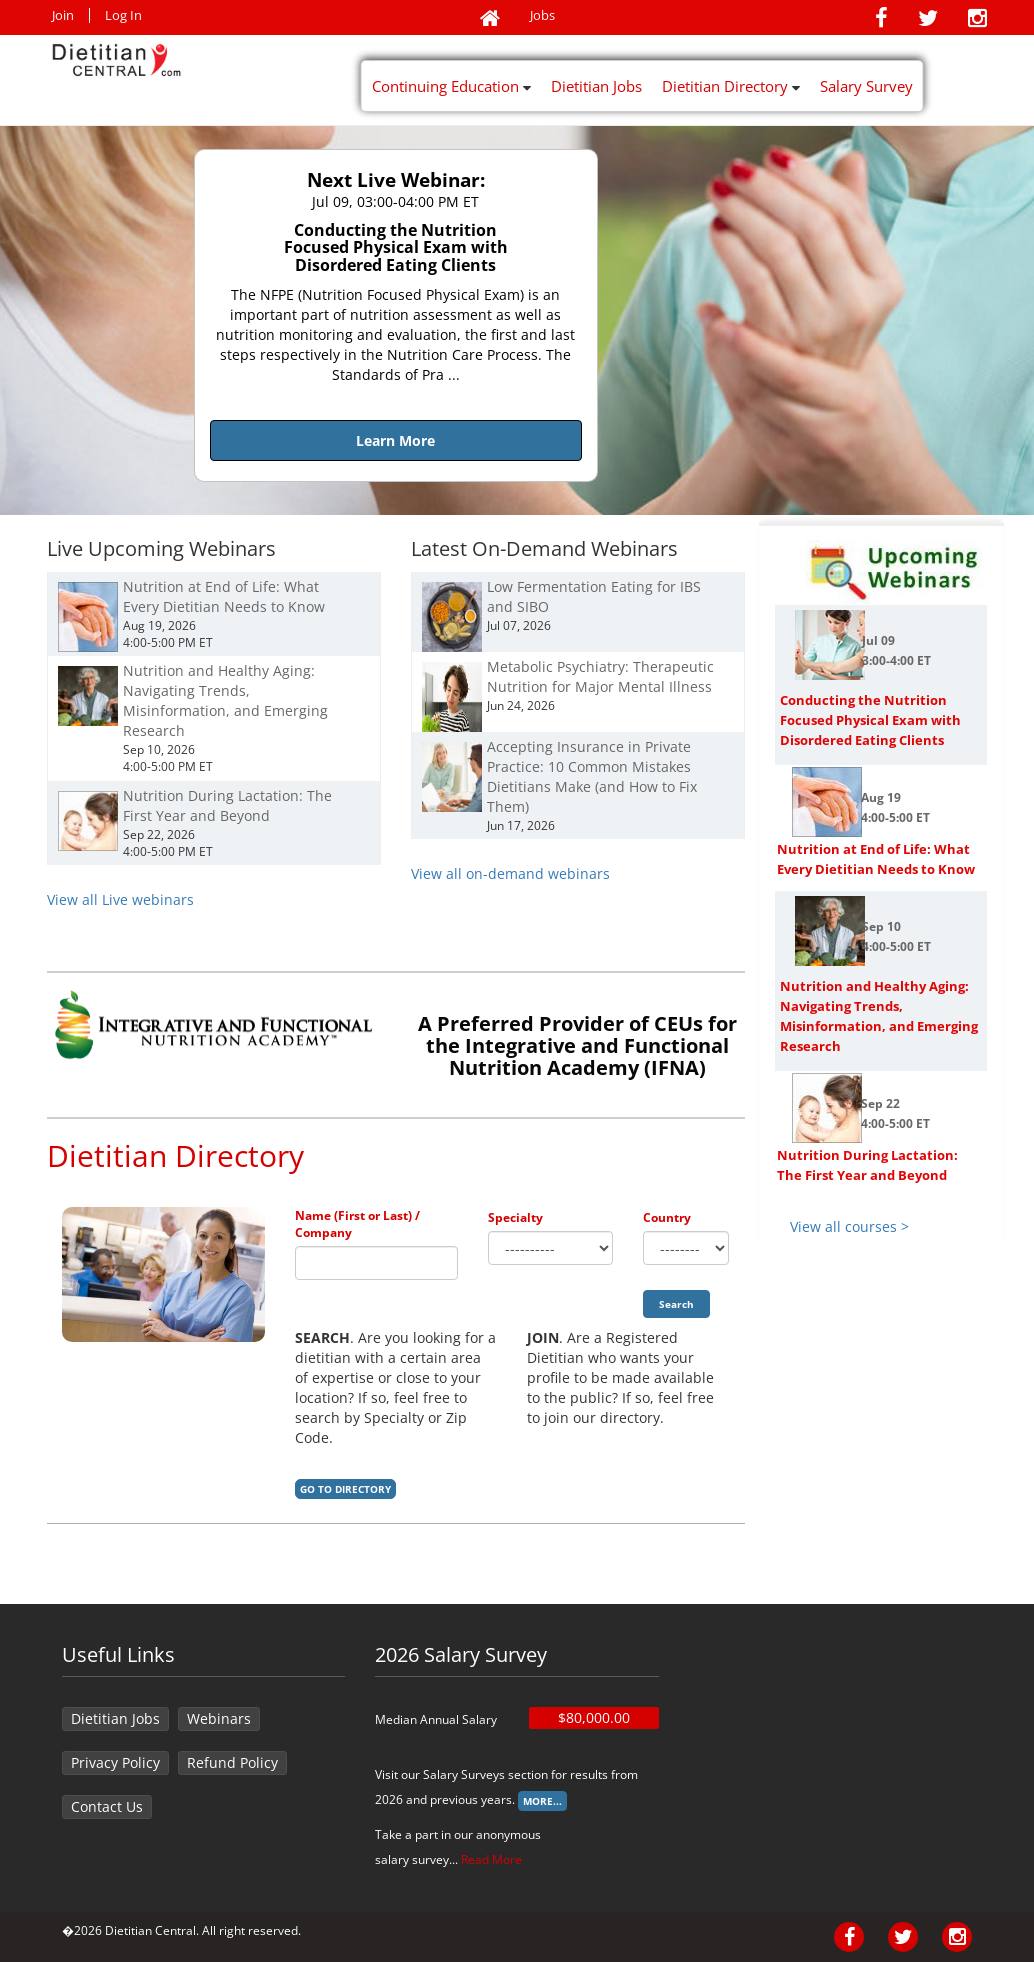 Image resolution: width=1034 pixels, height=1962 pixels. Describe the element at coordinates (232, 1762) in the screenshot. I see `Refund Policy` at that location.